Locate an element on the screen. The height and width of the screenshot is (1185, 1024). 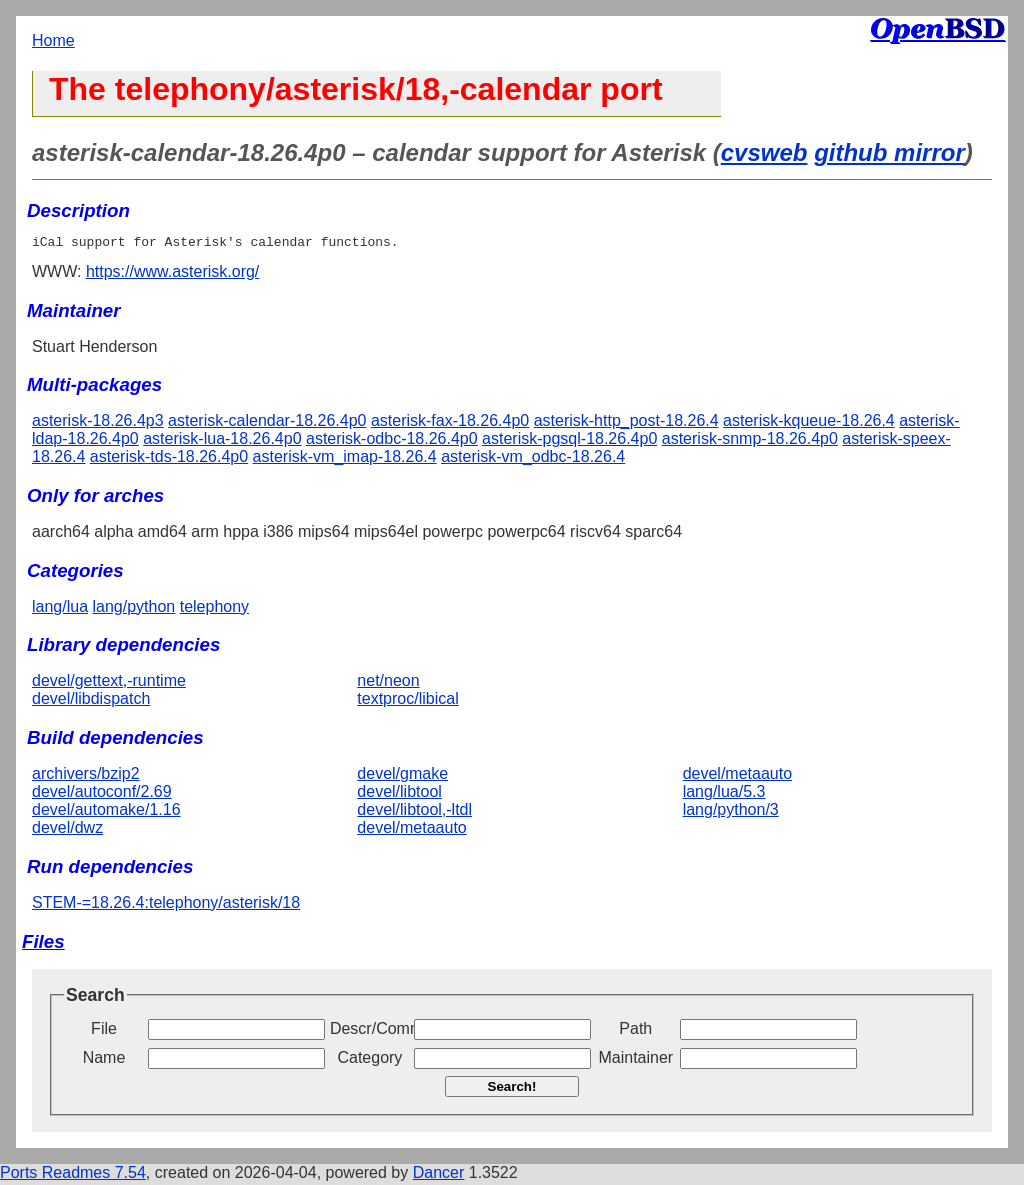
lang/lua is located at coordinates (60, 609).